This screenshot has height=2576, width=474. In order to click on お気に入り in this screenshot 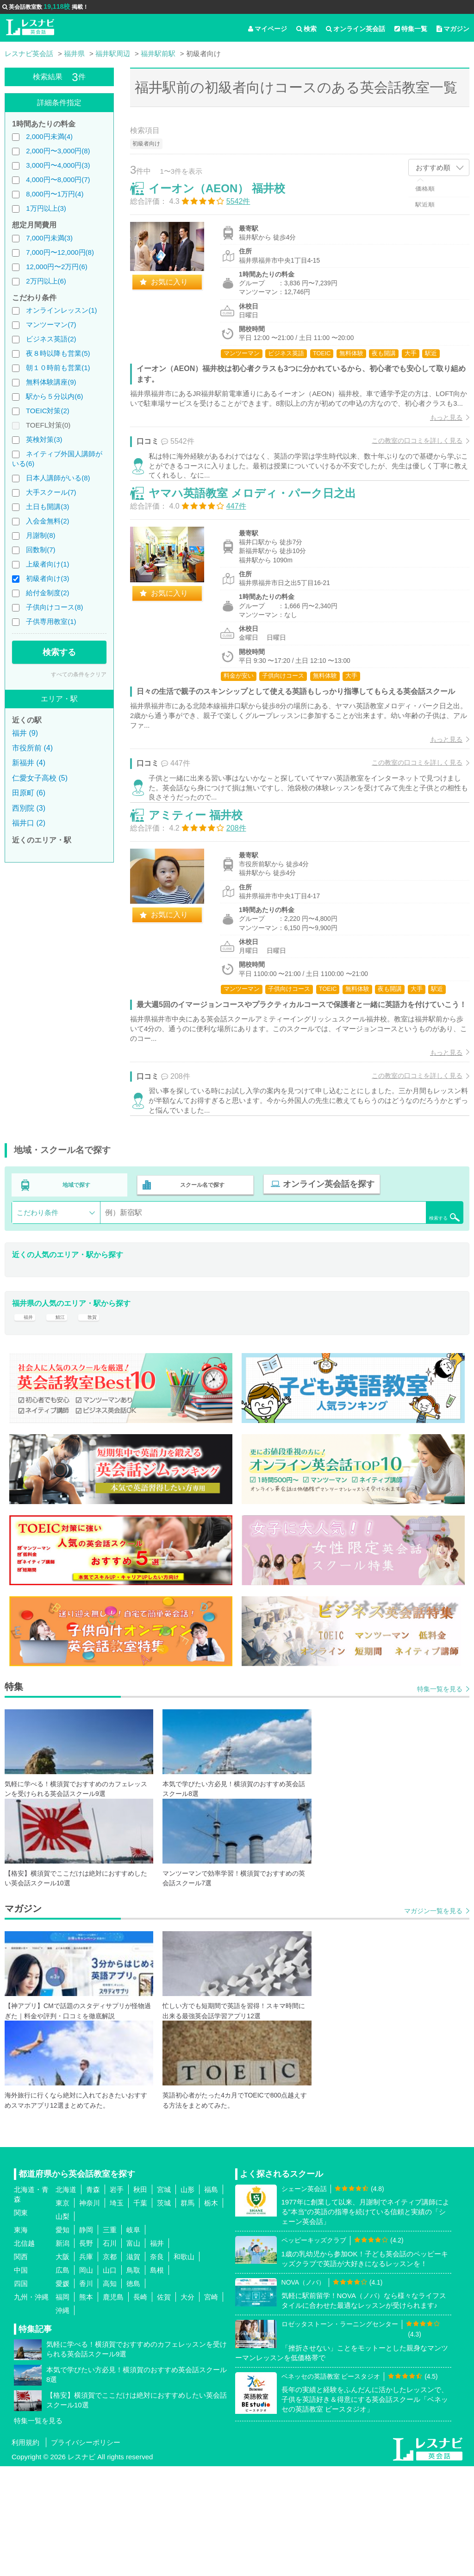, I will do `click(179, 292)`.